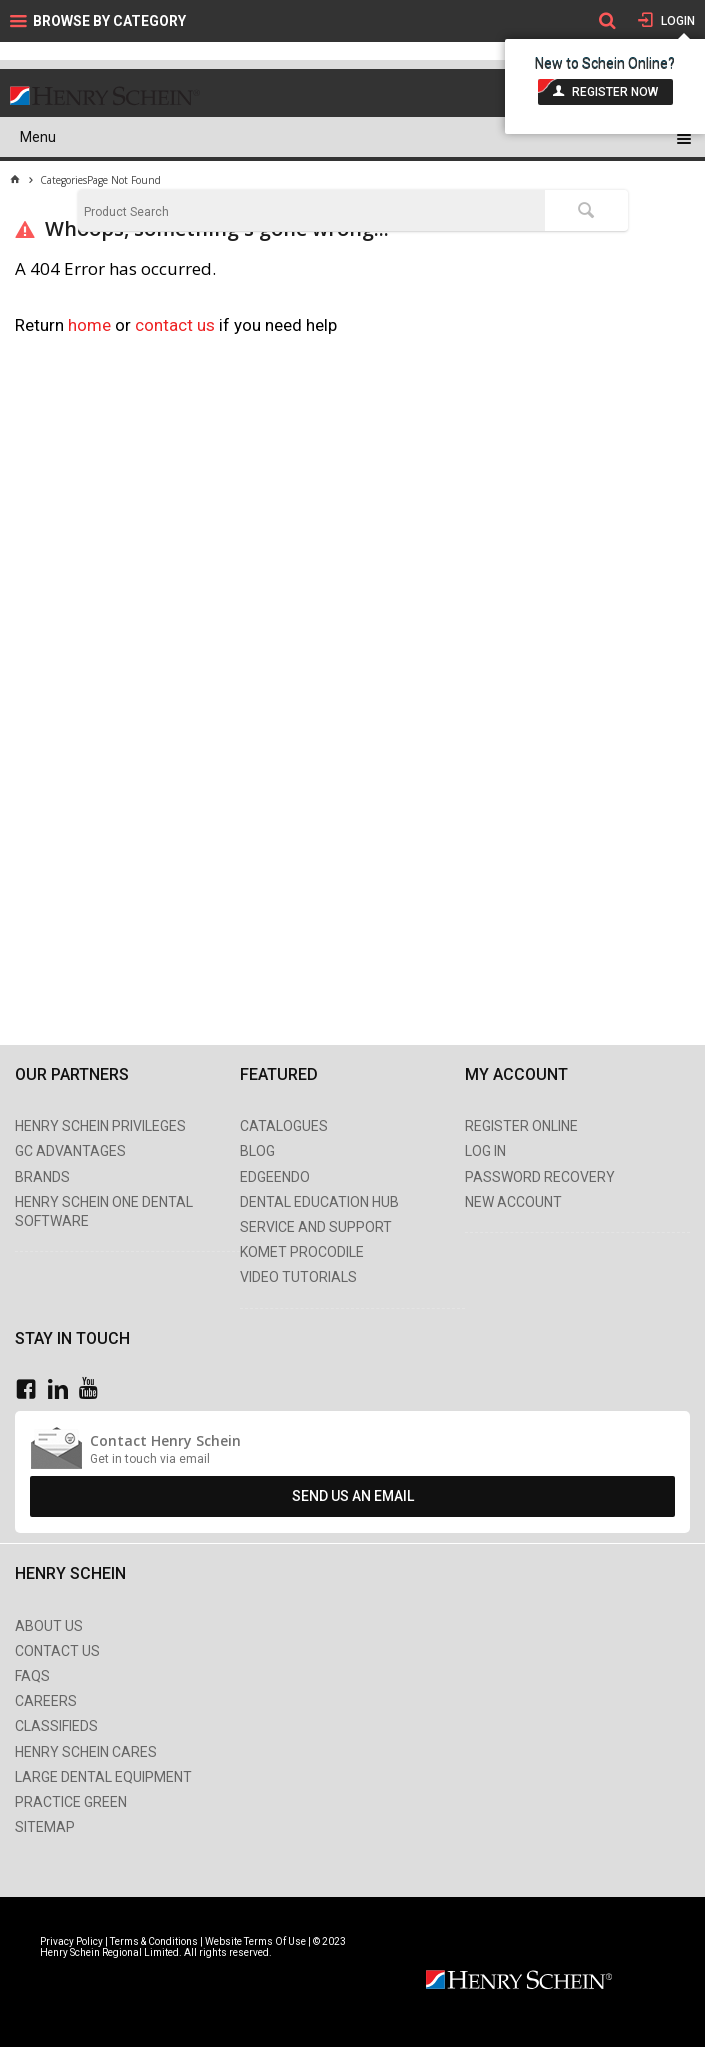  I want to click on Website Terms Of Use, so click(255, 1941).